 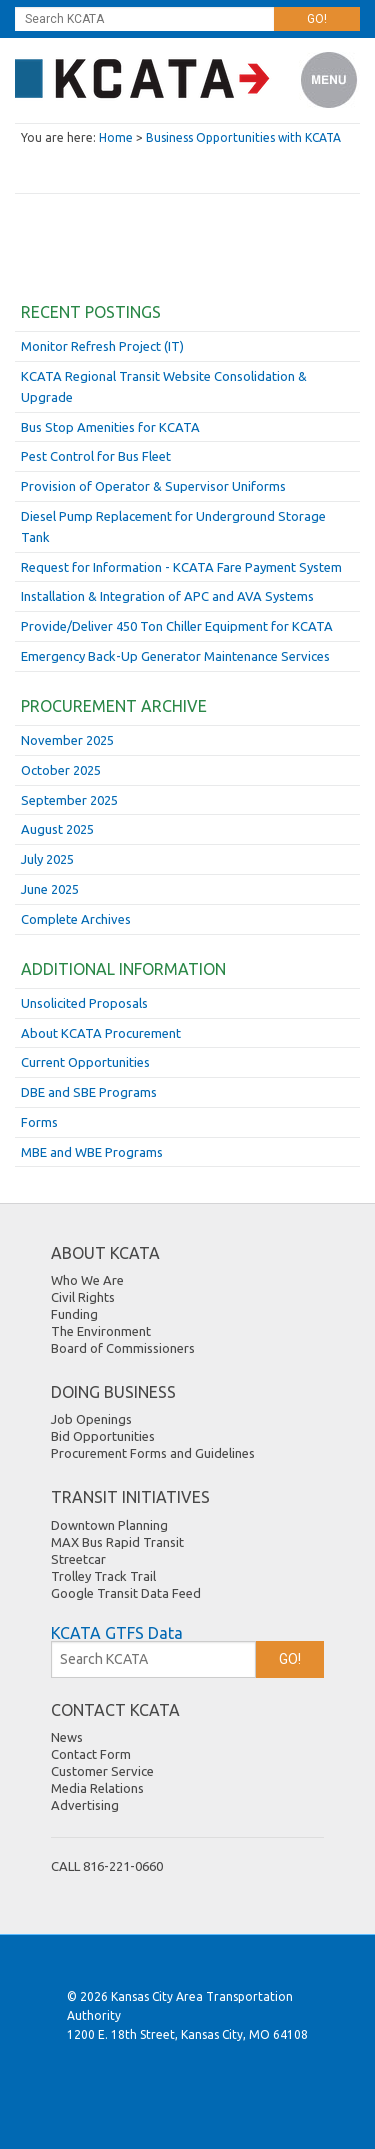 I want to click on Advertising, so click(x=85, y=1805).